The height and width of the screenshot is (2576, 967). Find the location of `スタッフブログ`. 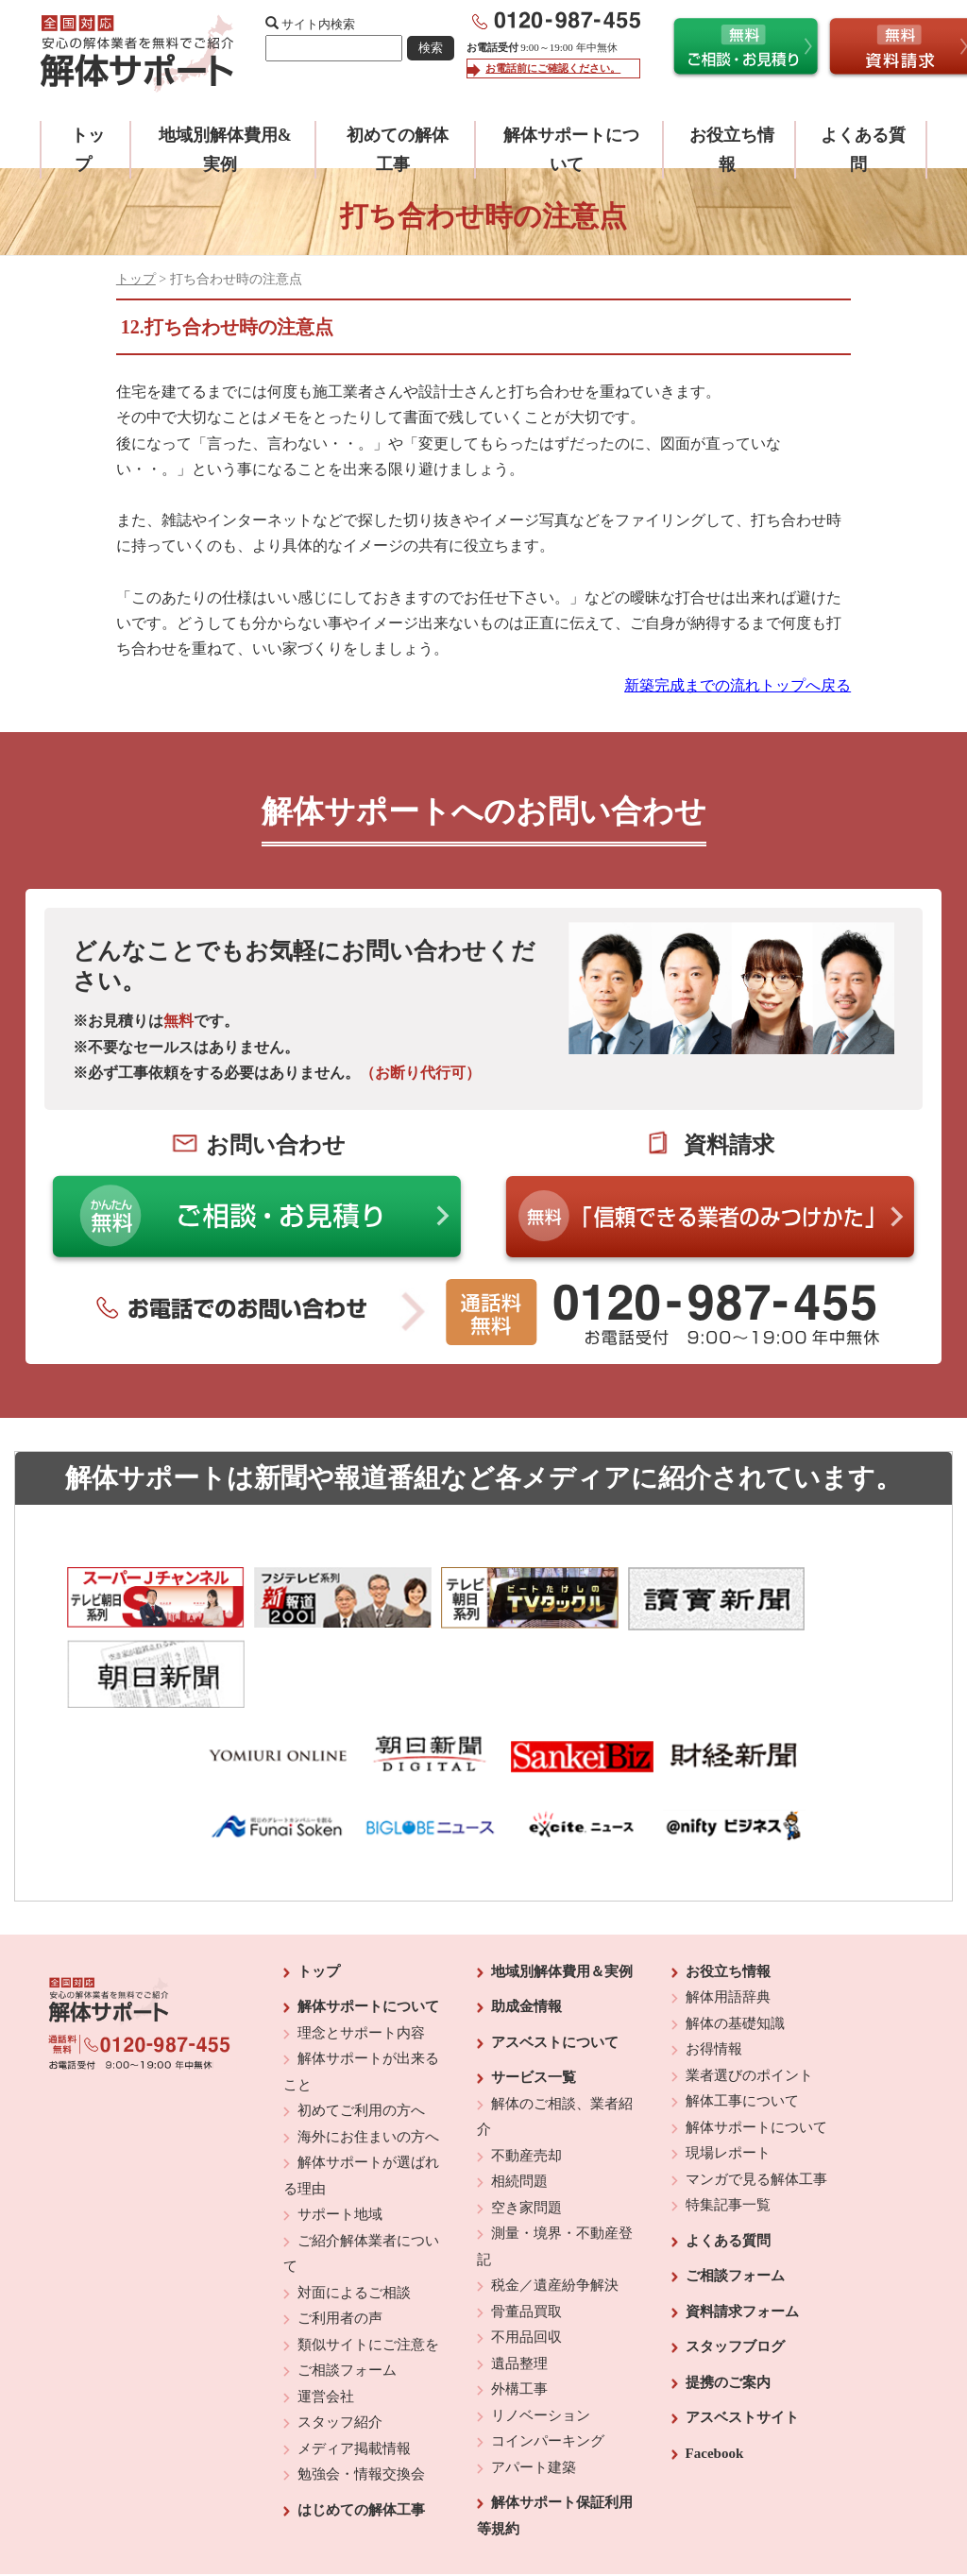

スタッフブログ is located at coordinates (735, 2259).